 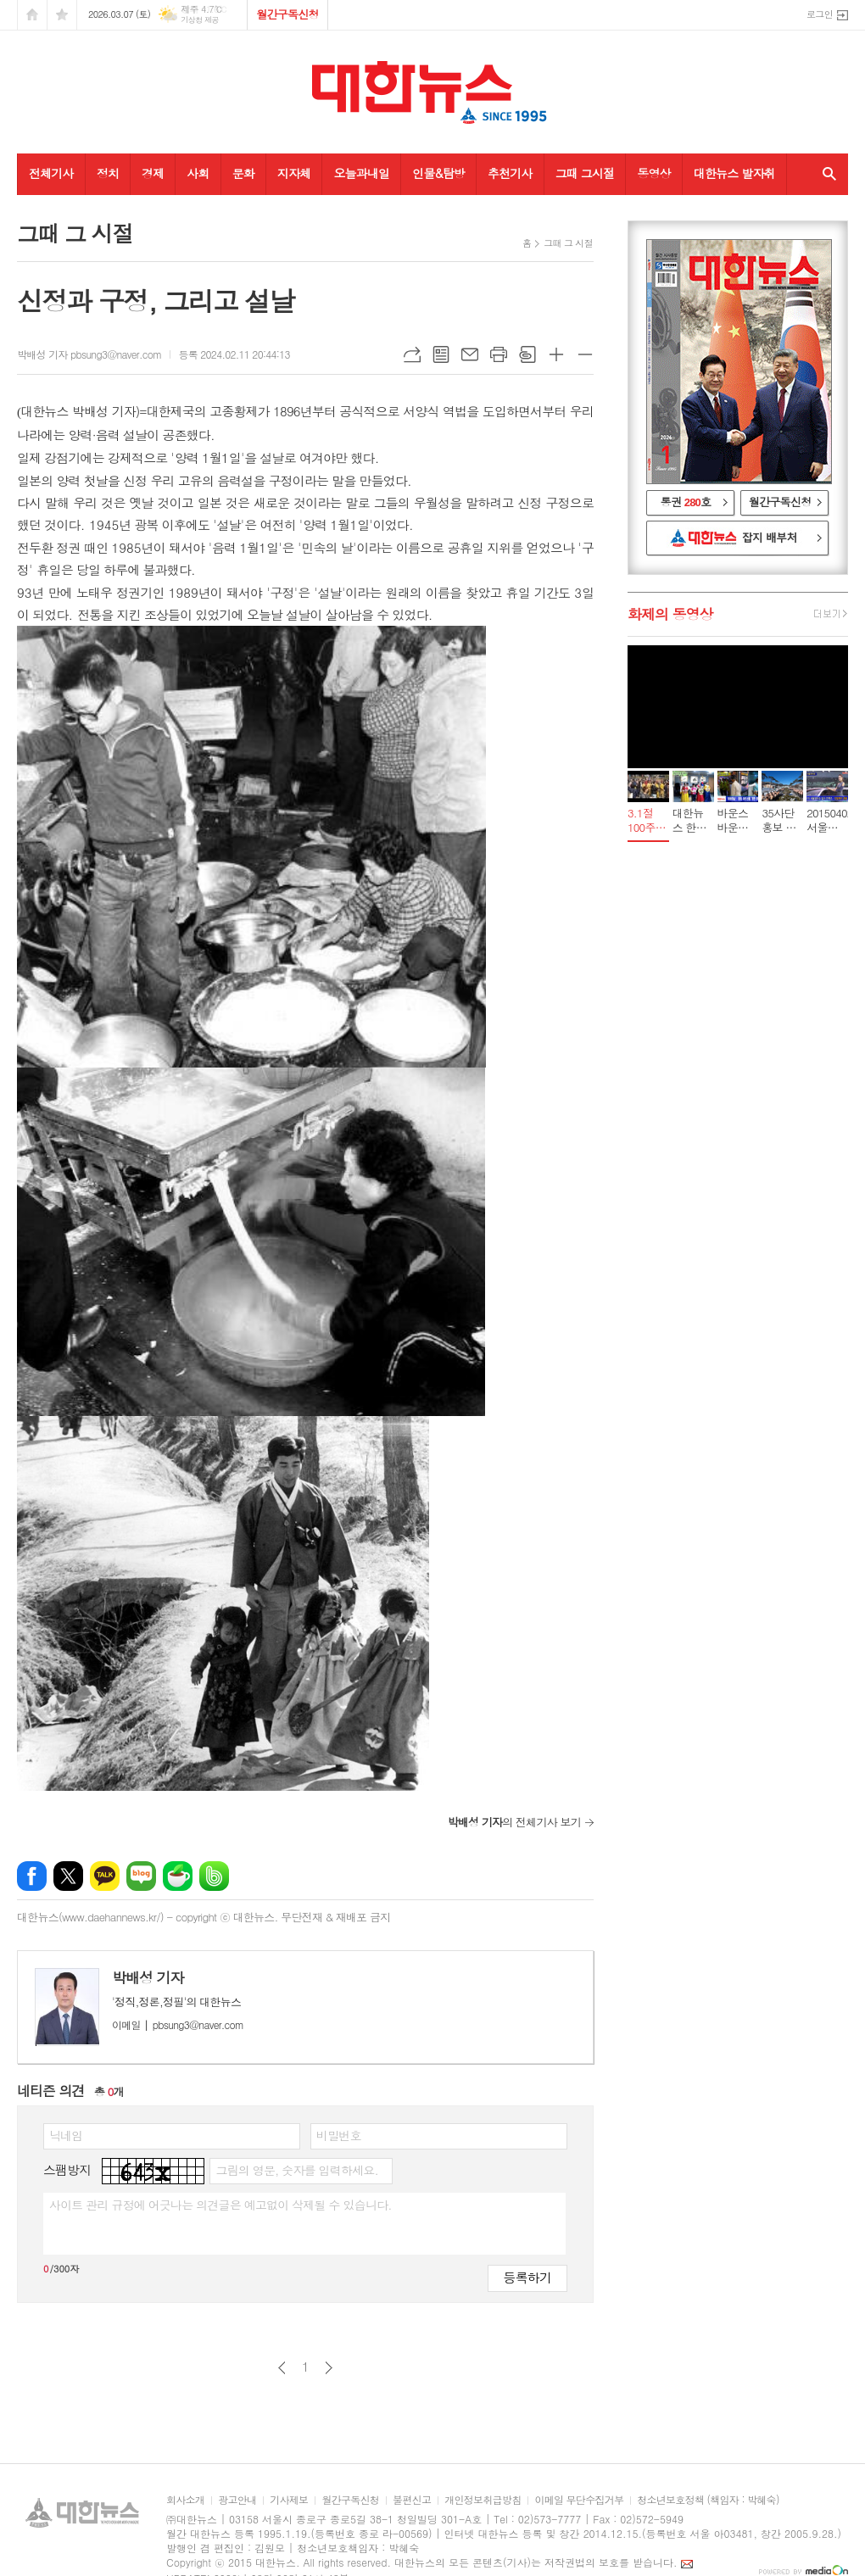 I want to click on 박배성 기자, so click(x=148, y=1977).